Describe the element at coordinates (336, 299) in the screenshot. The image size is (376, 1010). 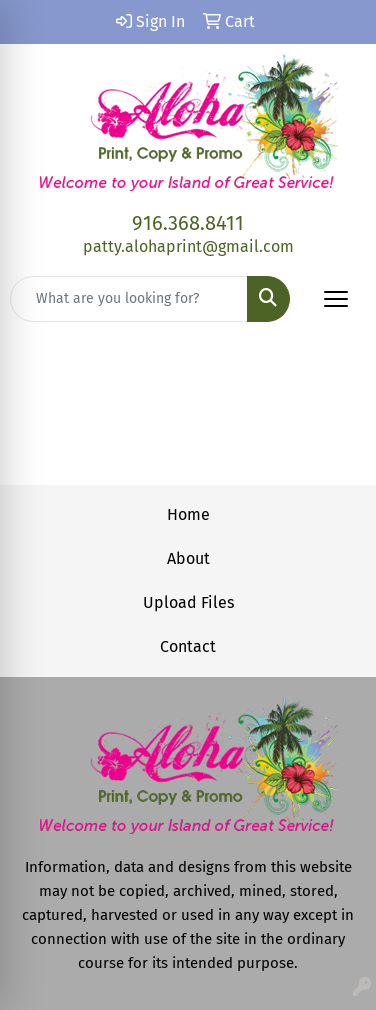
I see `[Open menu]` at that location.